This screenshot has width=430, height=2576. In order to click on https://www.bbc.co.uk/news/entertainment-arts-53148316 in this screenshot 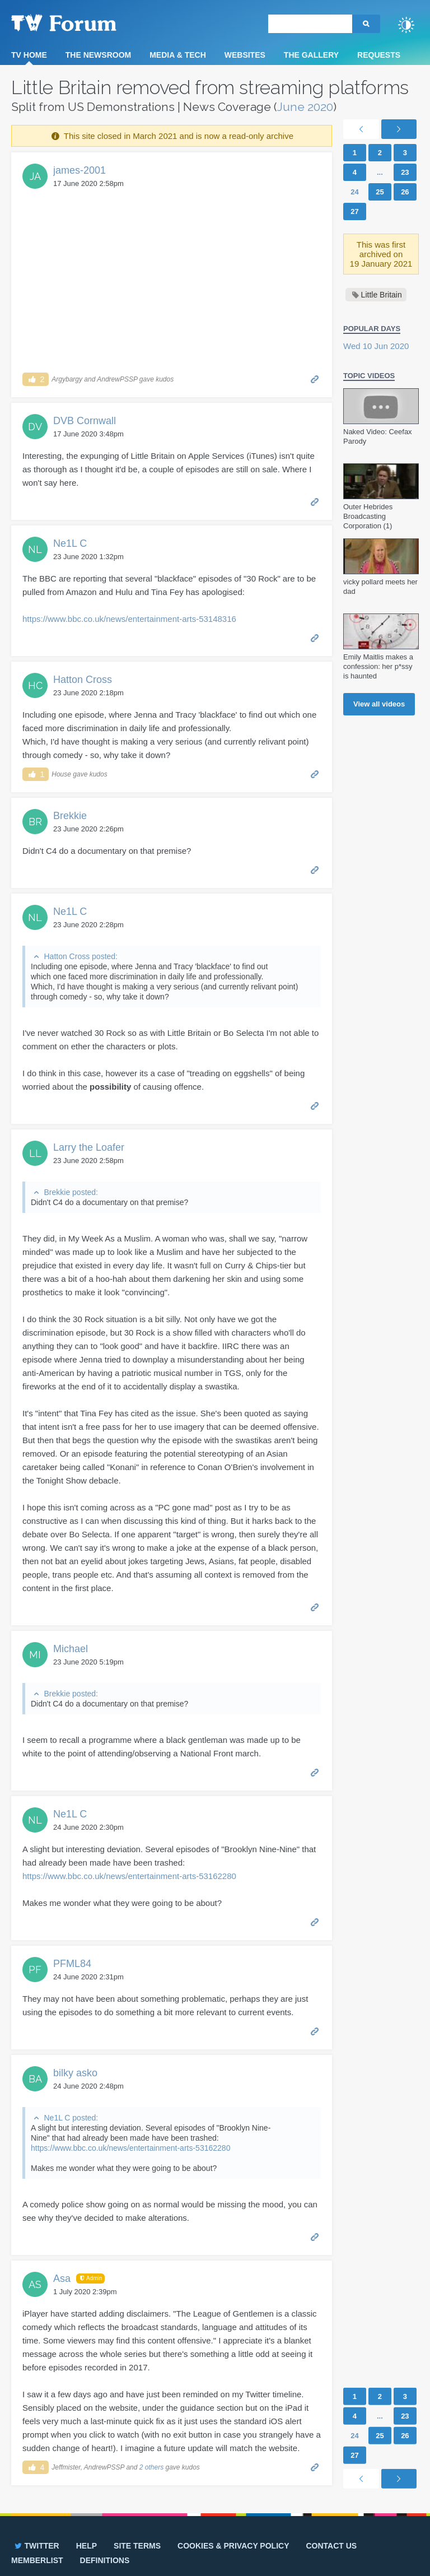, I will do `click(129, 619)`.